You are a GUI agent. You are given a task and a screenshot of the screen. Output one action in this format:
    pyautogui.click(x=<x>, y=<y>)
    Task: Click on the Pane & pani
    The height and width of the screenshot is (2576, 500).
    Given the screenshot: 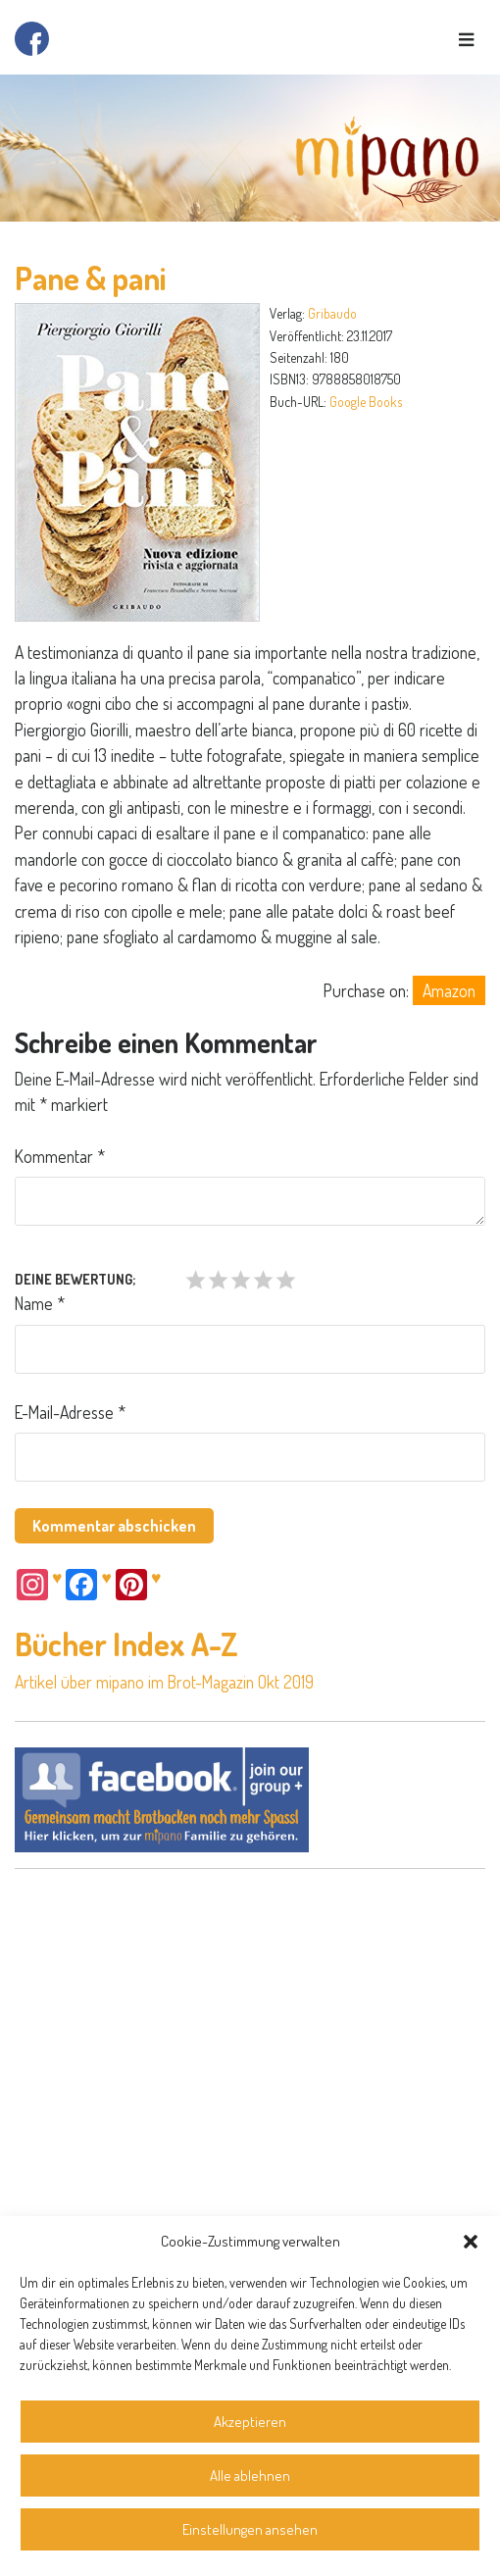 What is the action you would take?
    pyautogui.click(x=91, y=278)
    